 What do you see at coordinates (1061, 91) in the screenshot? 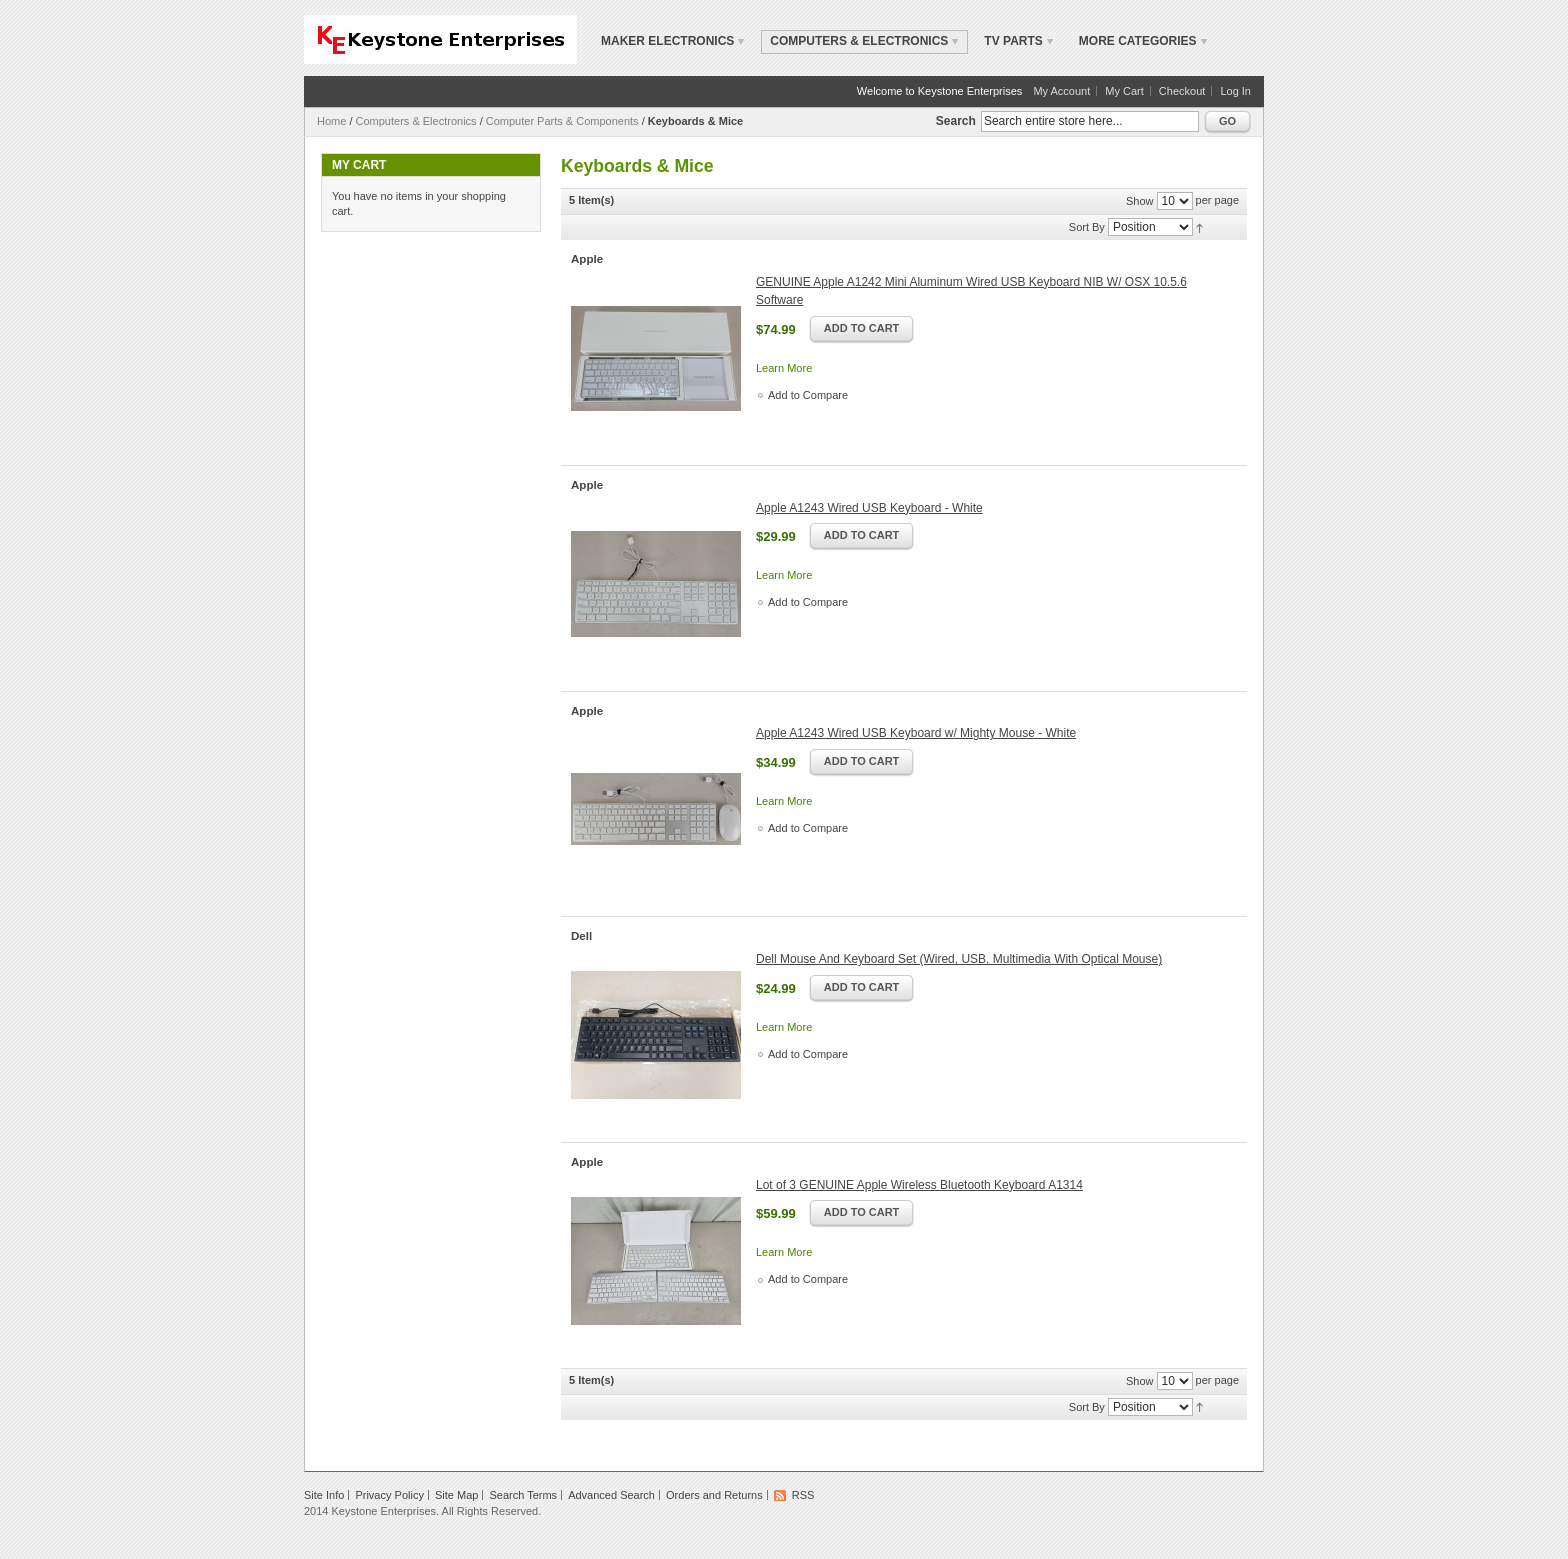
I see `My Account` at bounding box center [1061, 91].